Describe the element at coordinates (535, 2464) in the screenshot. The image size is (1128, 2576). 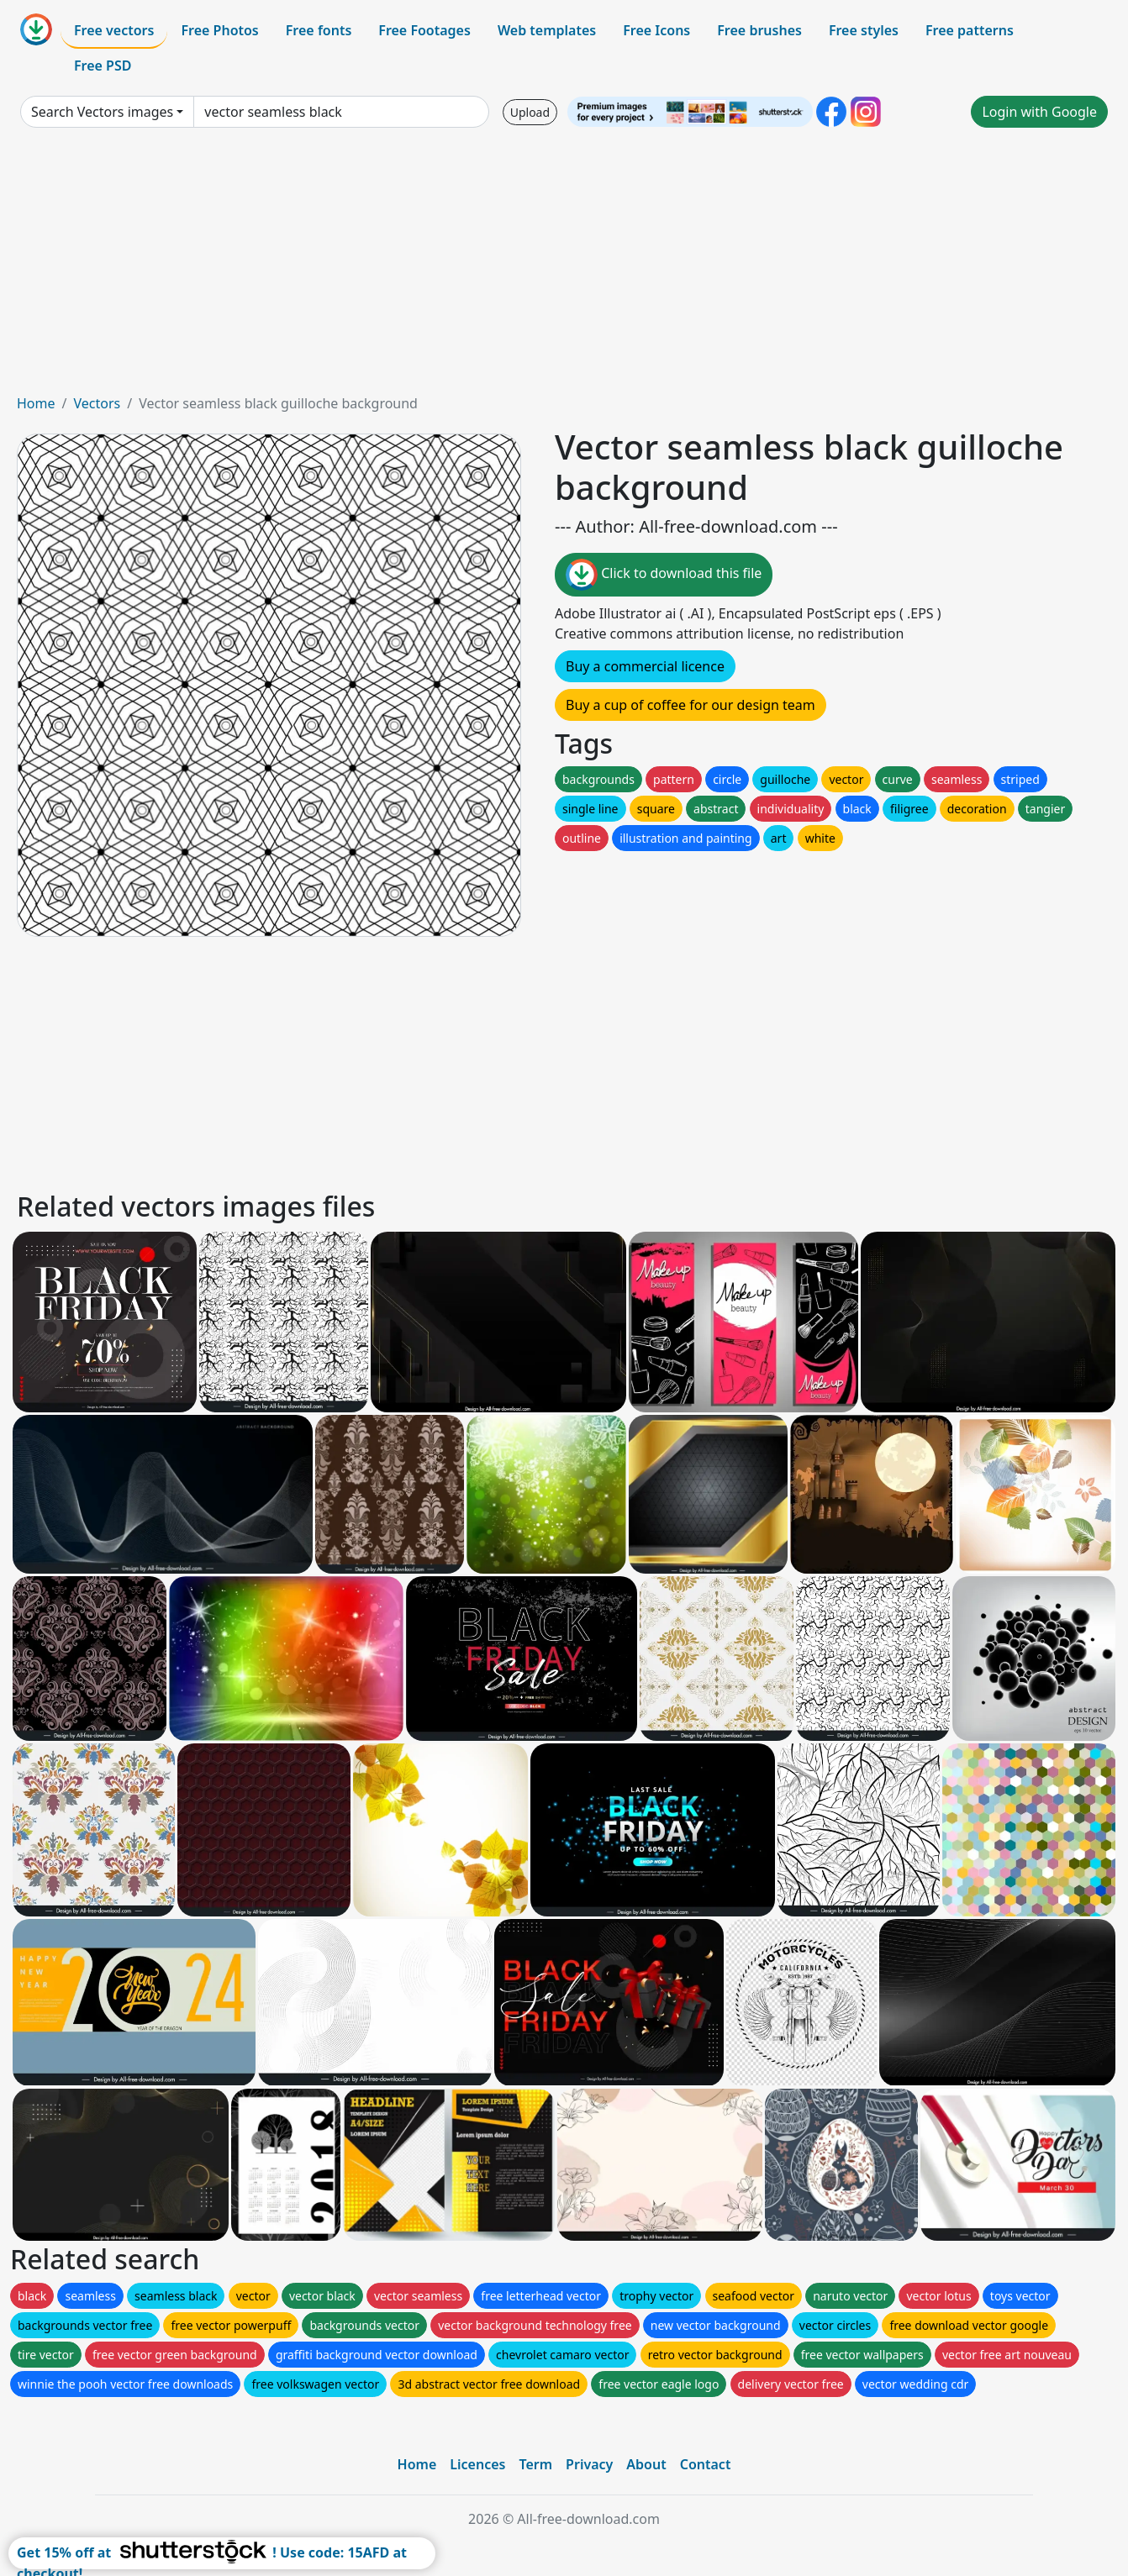
I see `Term` at that location.